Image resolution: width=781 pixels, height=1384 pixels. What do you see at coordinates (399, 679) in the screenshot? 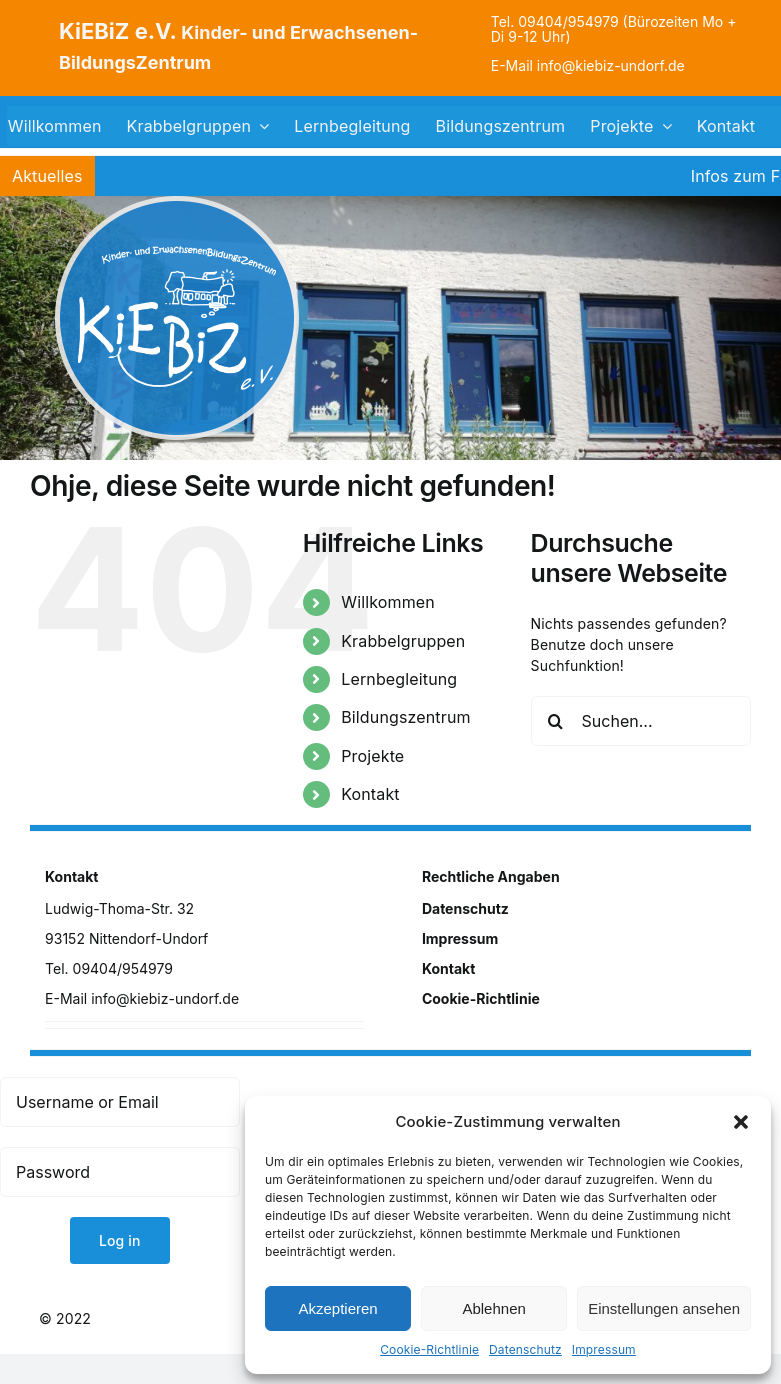
I see `Lernbegleitung` at bounding box center [399, 679].